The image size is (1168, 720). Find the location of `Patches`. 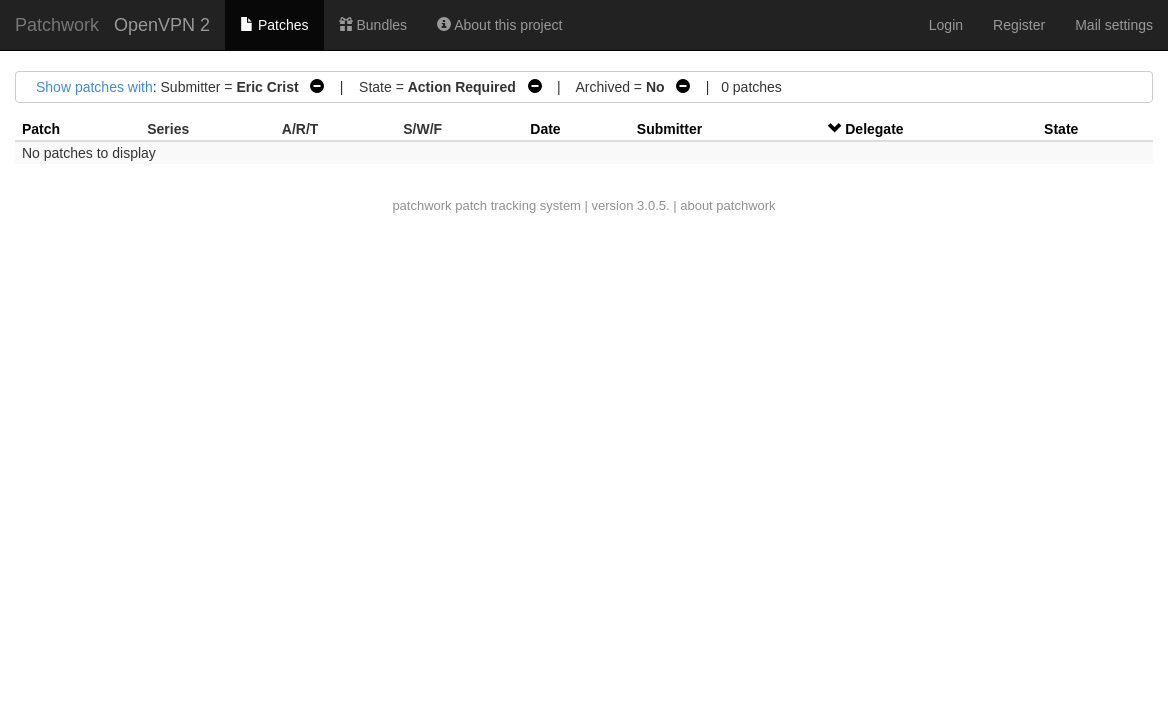

Patches is located at coordinates (274, 25).